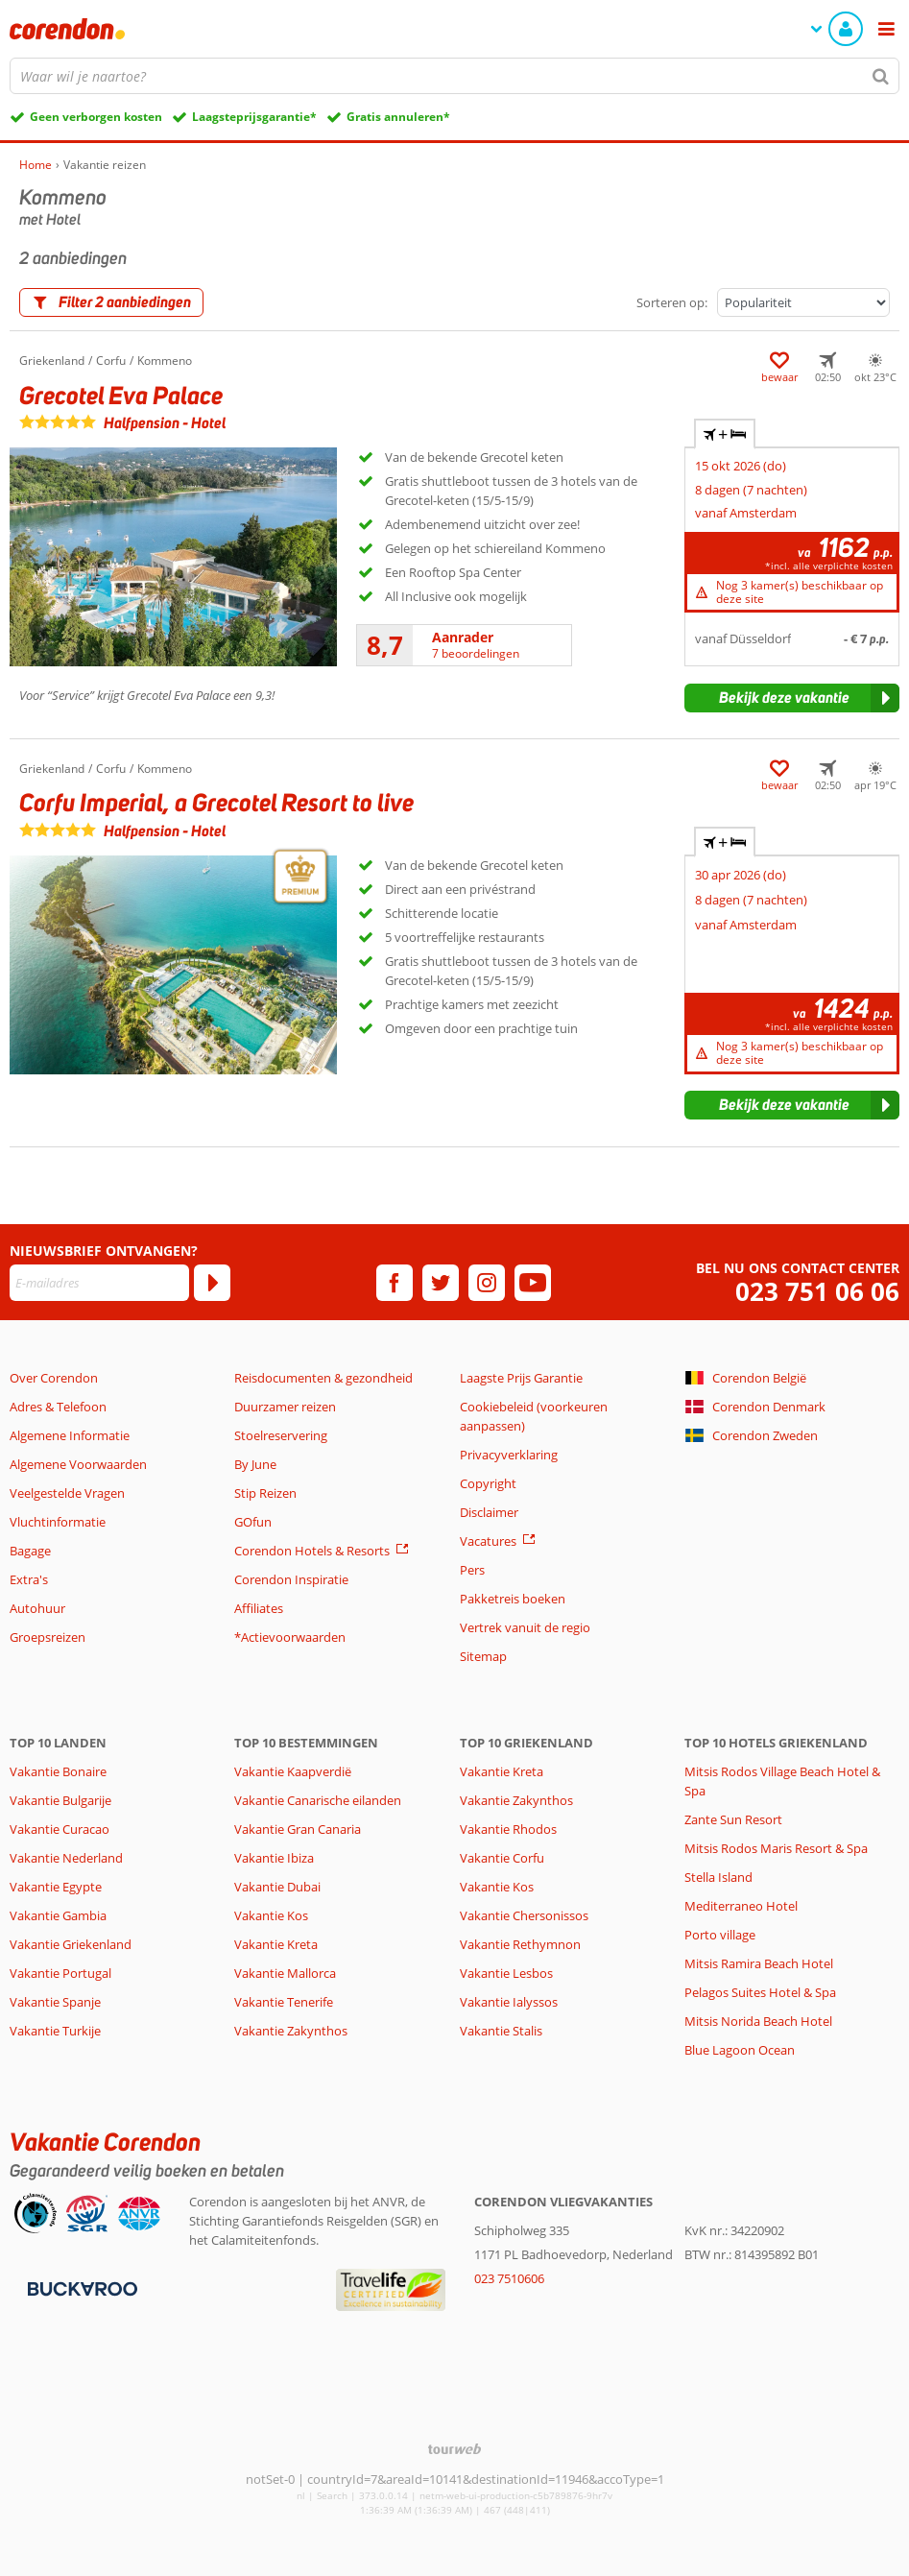  Describe the element at coordinates (398, 116) in the screenshot. I see `Gratis annuleren*` at that location.